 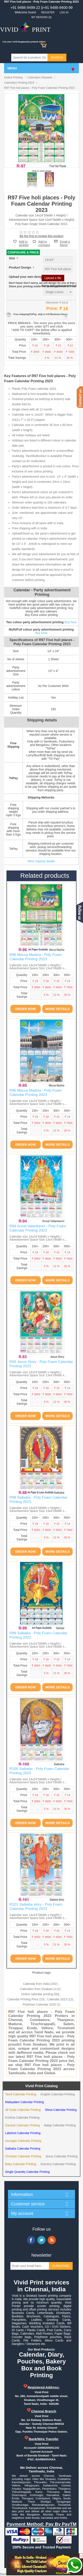 I want to click on Balaji Calendar Printing, so click(x=60, y=2125).